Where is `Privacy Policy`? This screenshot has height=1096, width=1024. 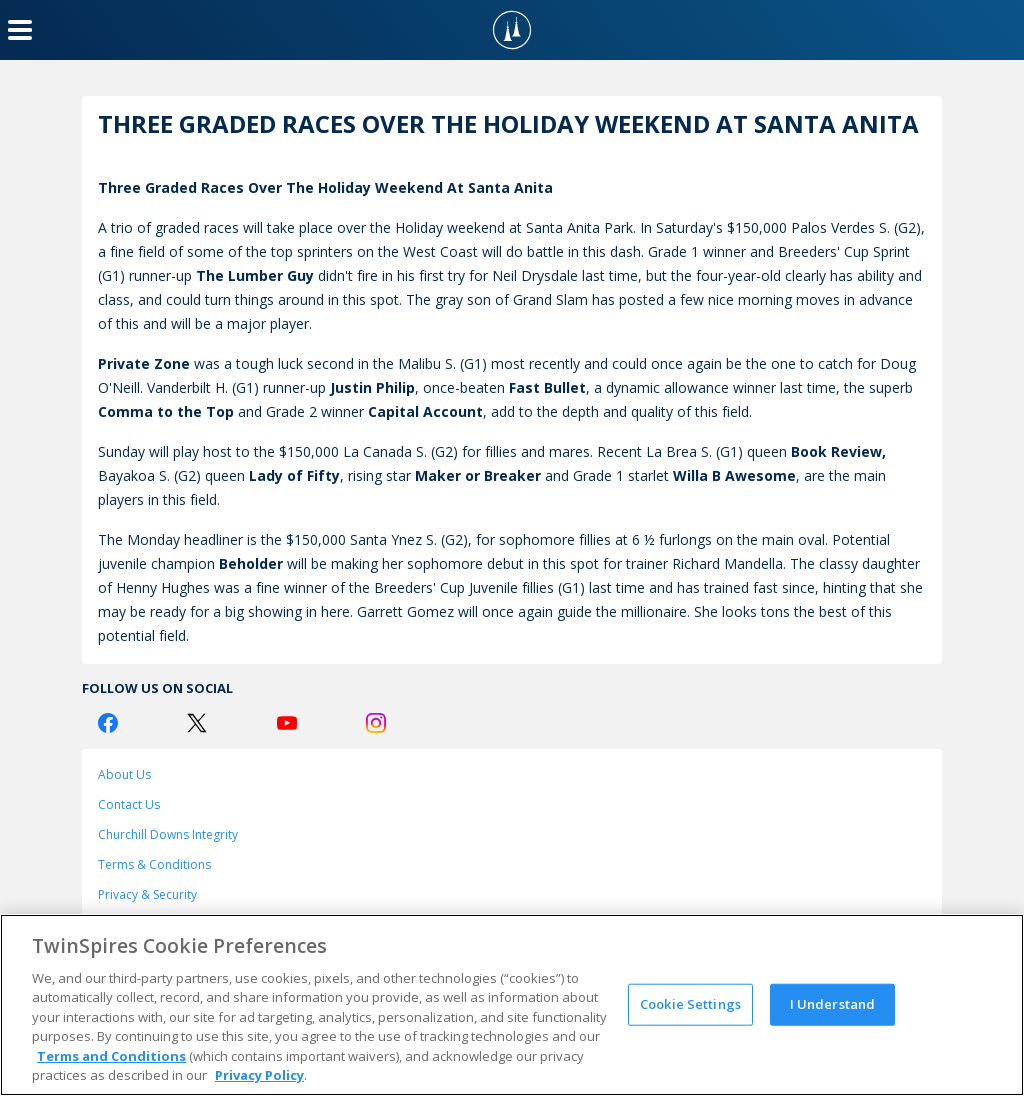
Privacy Policy is located at coordinates (259, 1075).